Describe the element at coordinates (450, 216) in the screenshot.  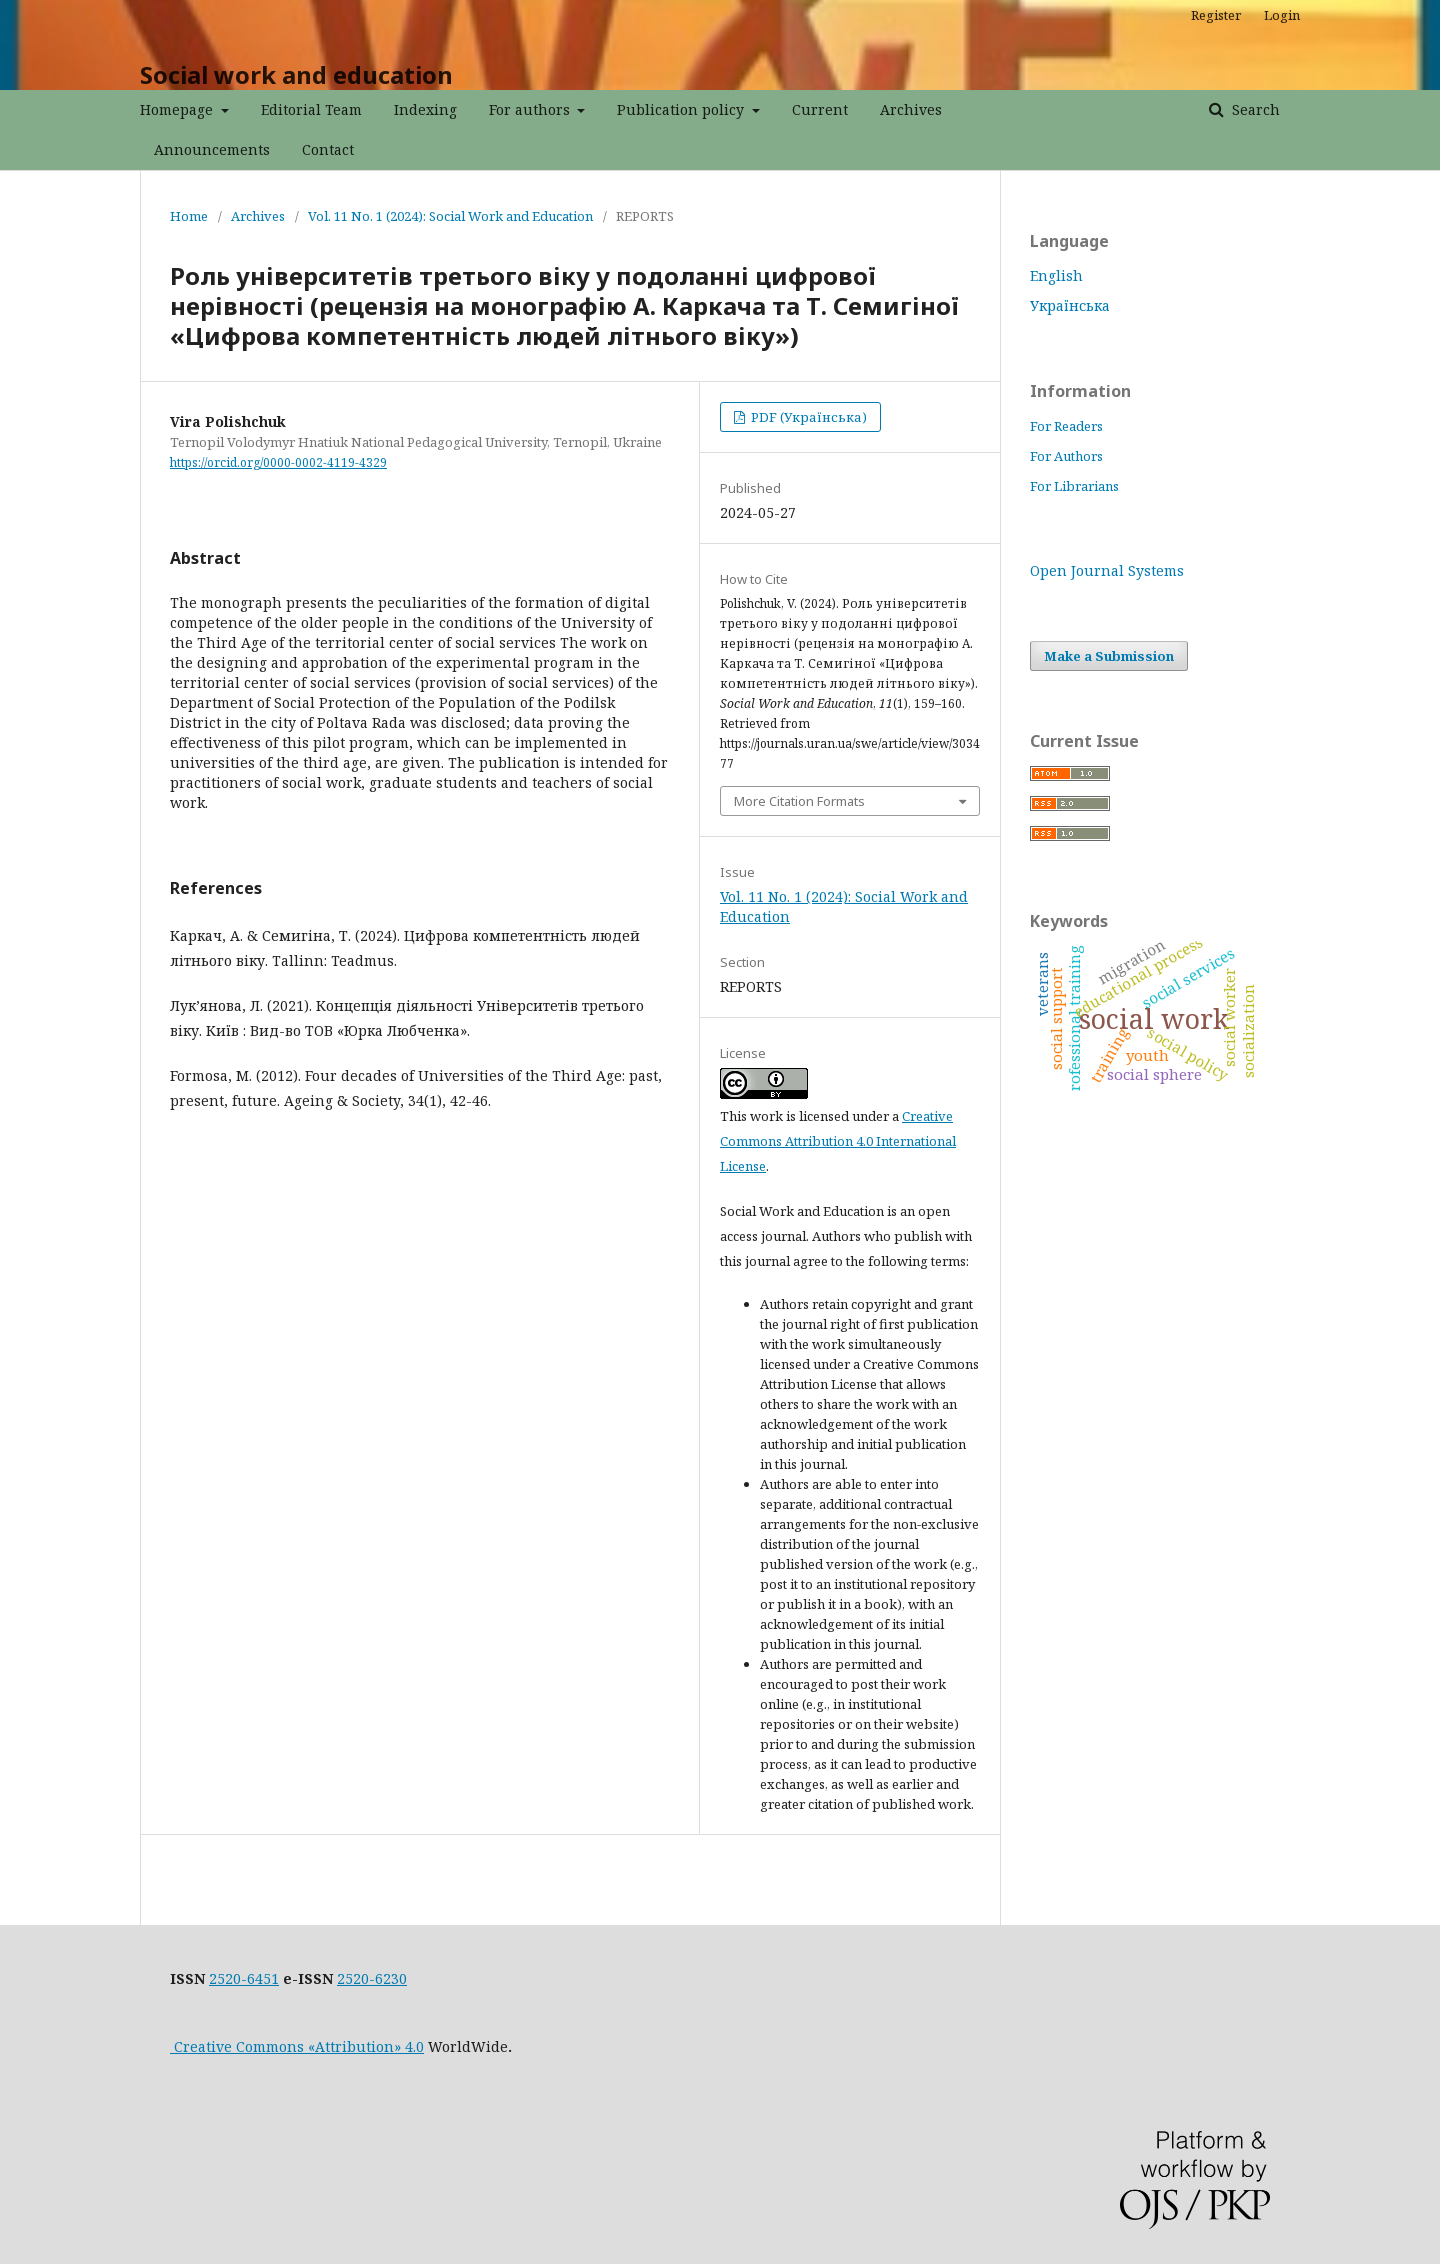
I see `Vol. 11 No. 1 (2024): Social Work and Education` at that location.